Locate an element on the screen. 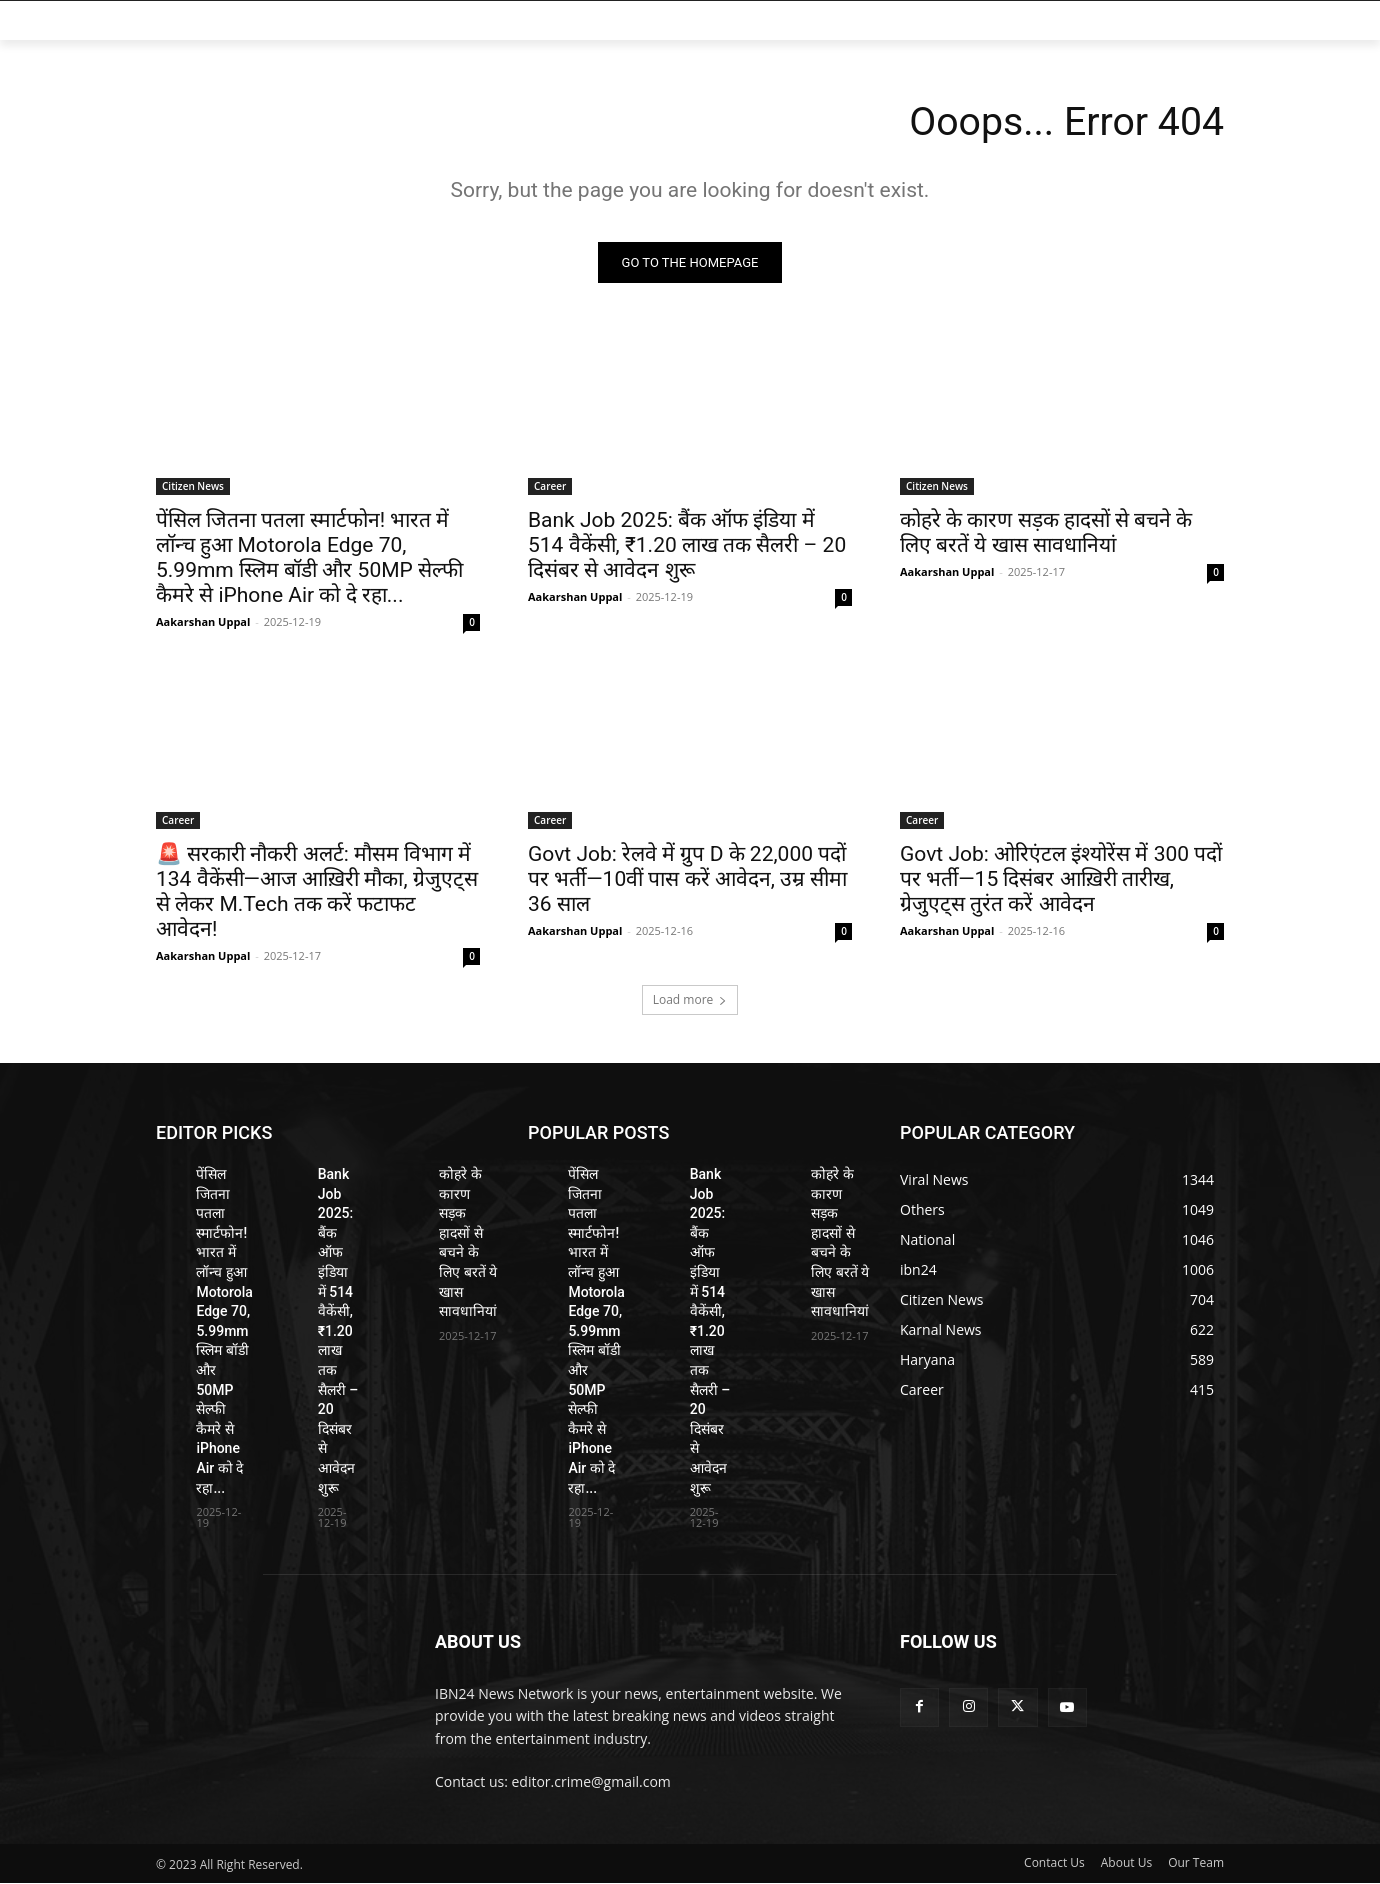  Career is located at coordinates (550, 487).